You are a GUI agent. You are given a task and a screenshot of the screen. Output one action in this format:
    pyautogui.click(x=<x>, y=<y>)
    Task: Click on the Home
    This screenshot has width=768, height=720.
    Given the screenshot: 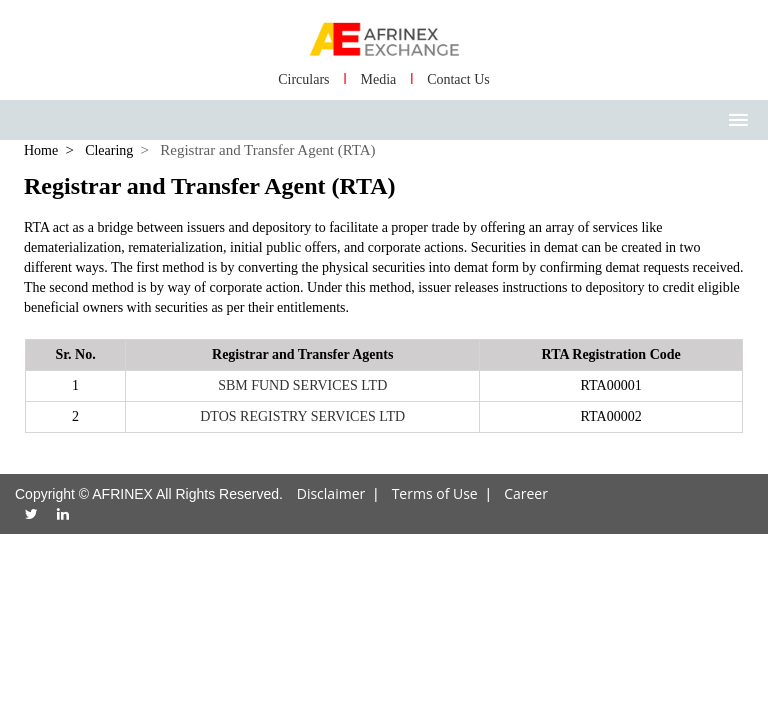 What is the action you would take?
    pyautogui.click(x=41, y=150)
    